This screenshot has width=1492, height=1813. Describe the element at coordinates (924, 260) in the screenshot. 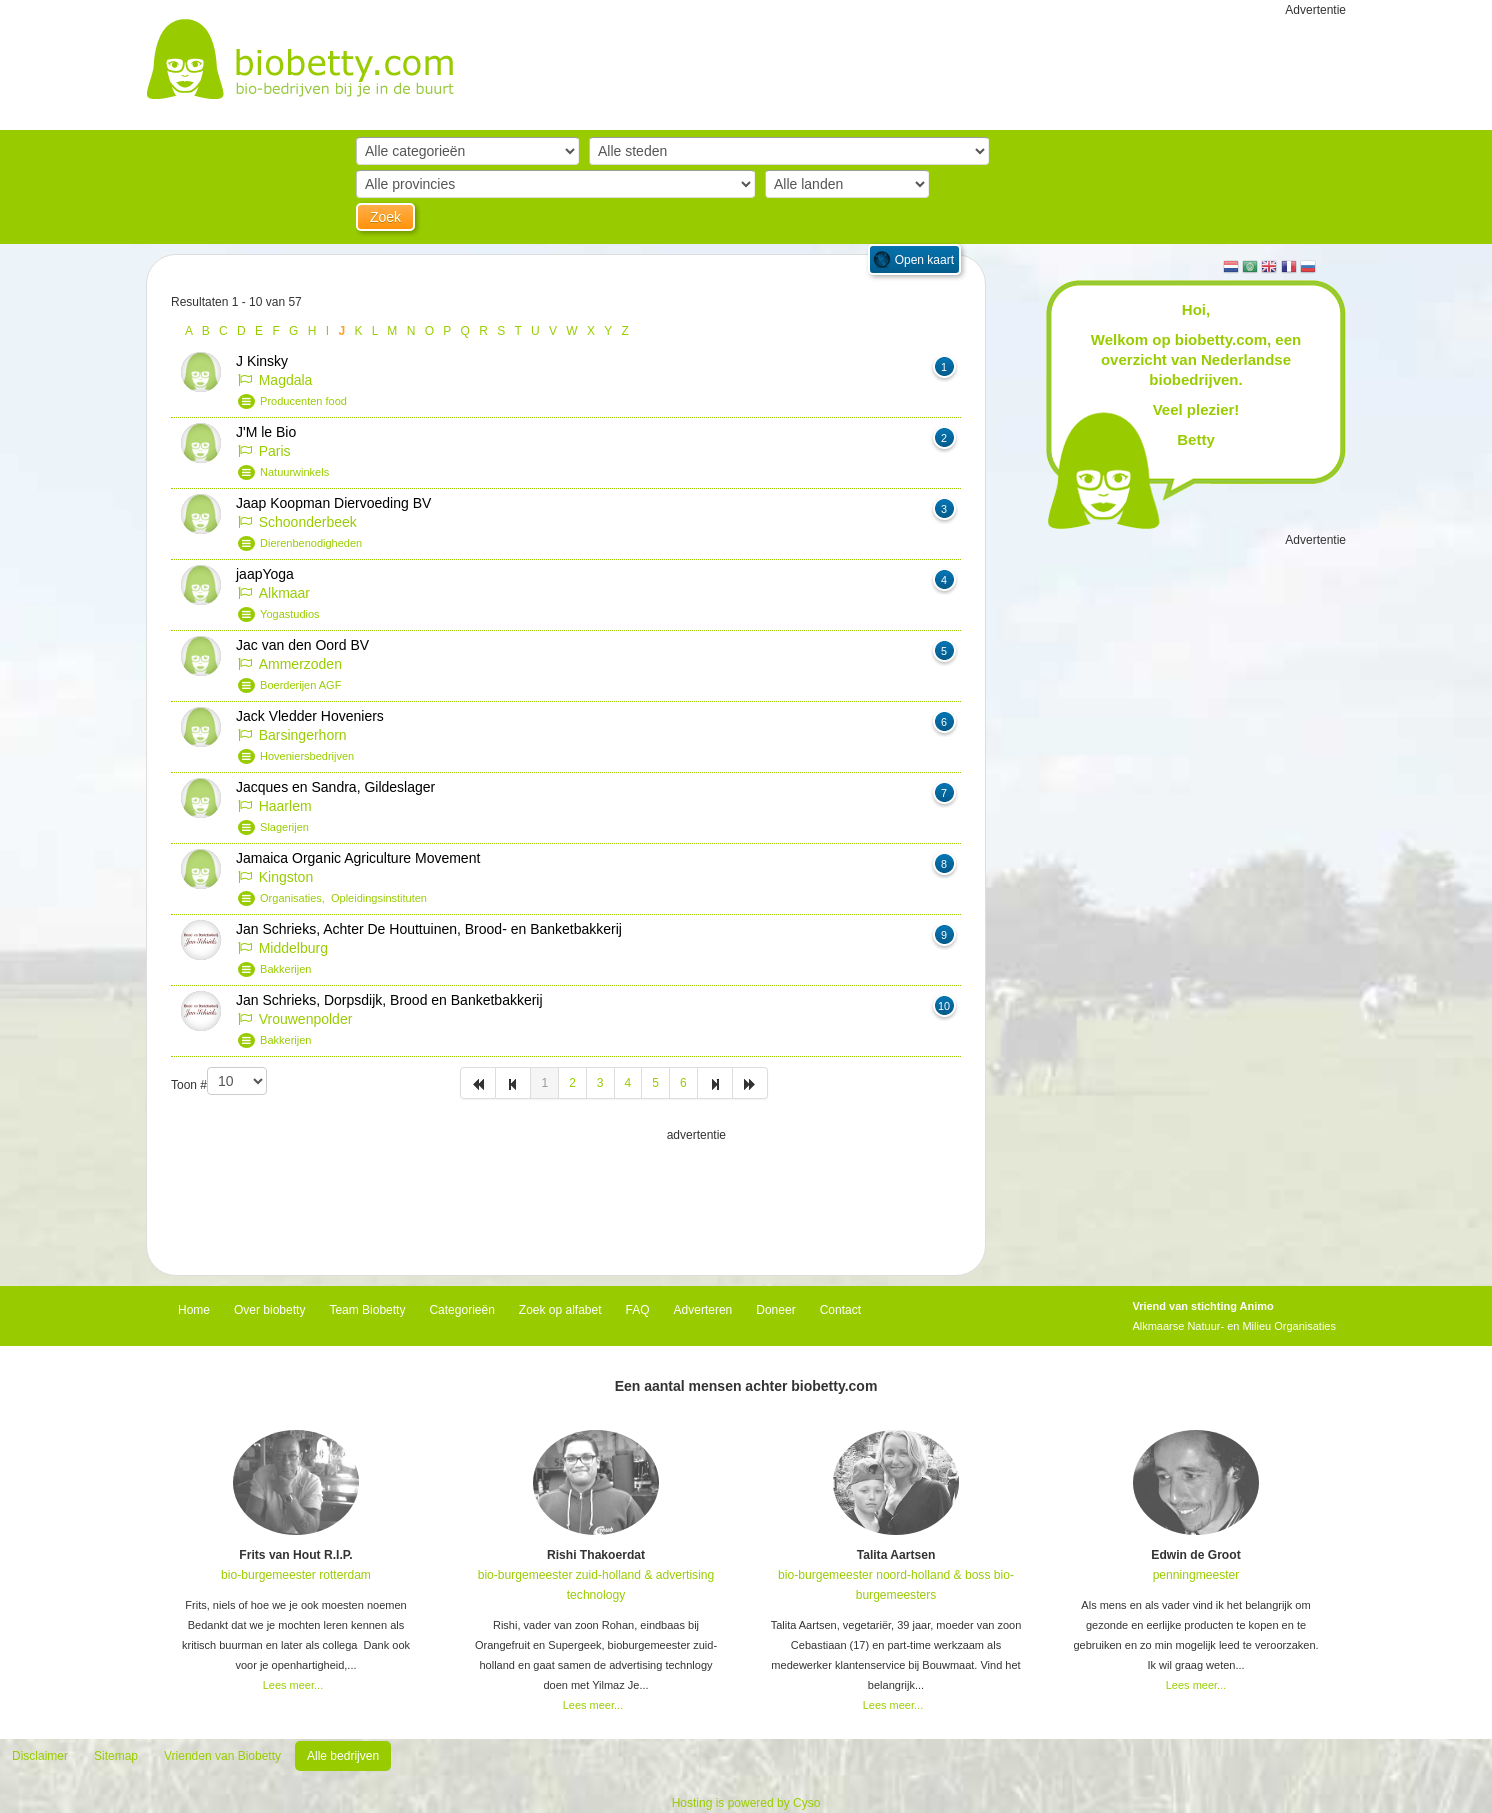

I see `Open kaart` at that location.